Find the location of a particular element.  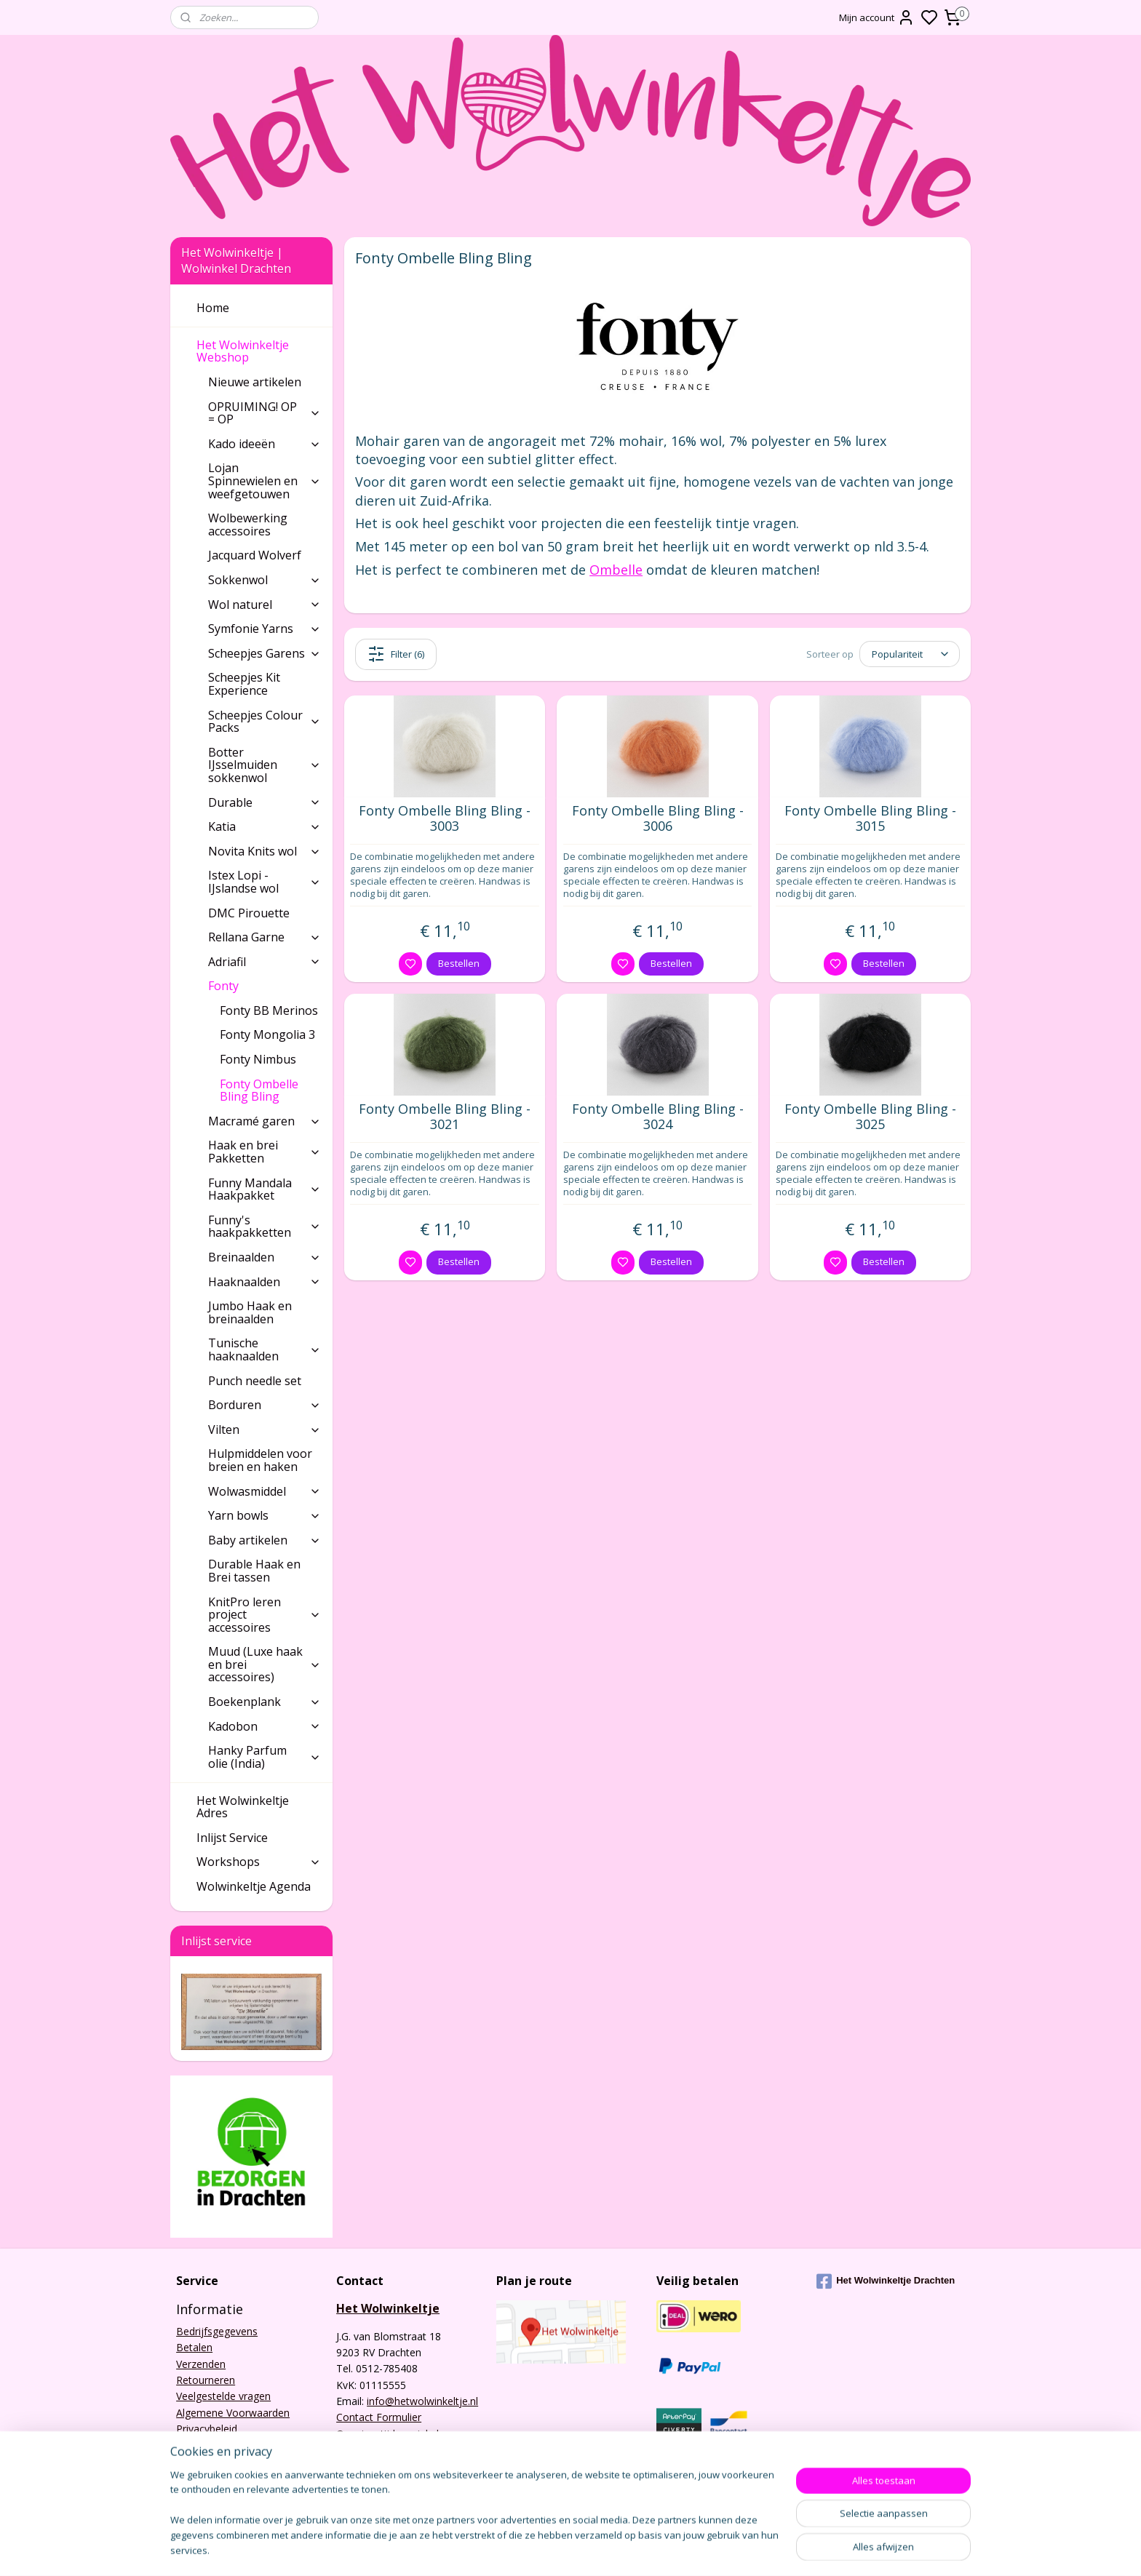

Fonty BB Merinos is located at coordinates (269, 1010).